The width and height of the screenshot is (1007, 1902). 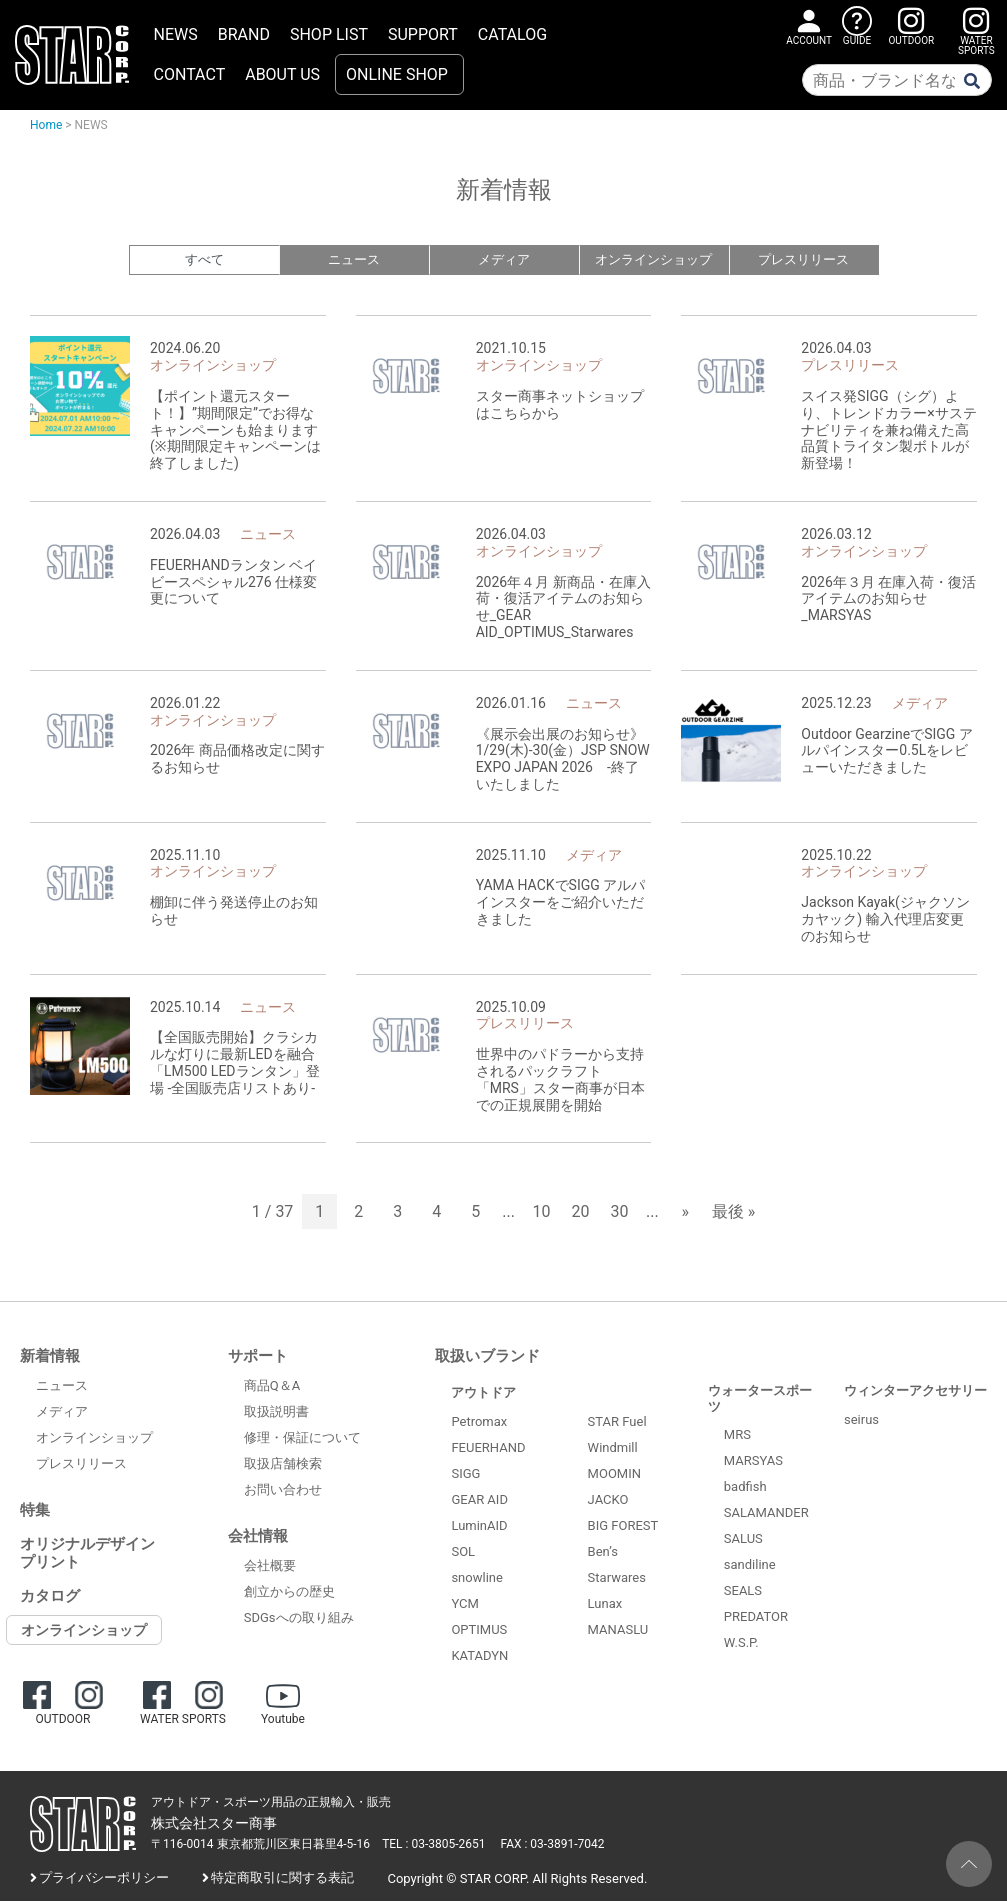 I want to click on GEAR AID, so click(x=479, y=1500).